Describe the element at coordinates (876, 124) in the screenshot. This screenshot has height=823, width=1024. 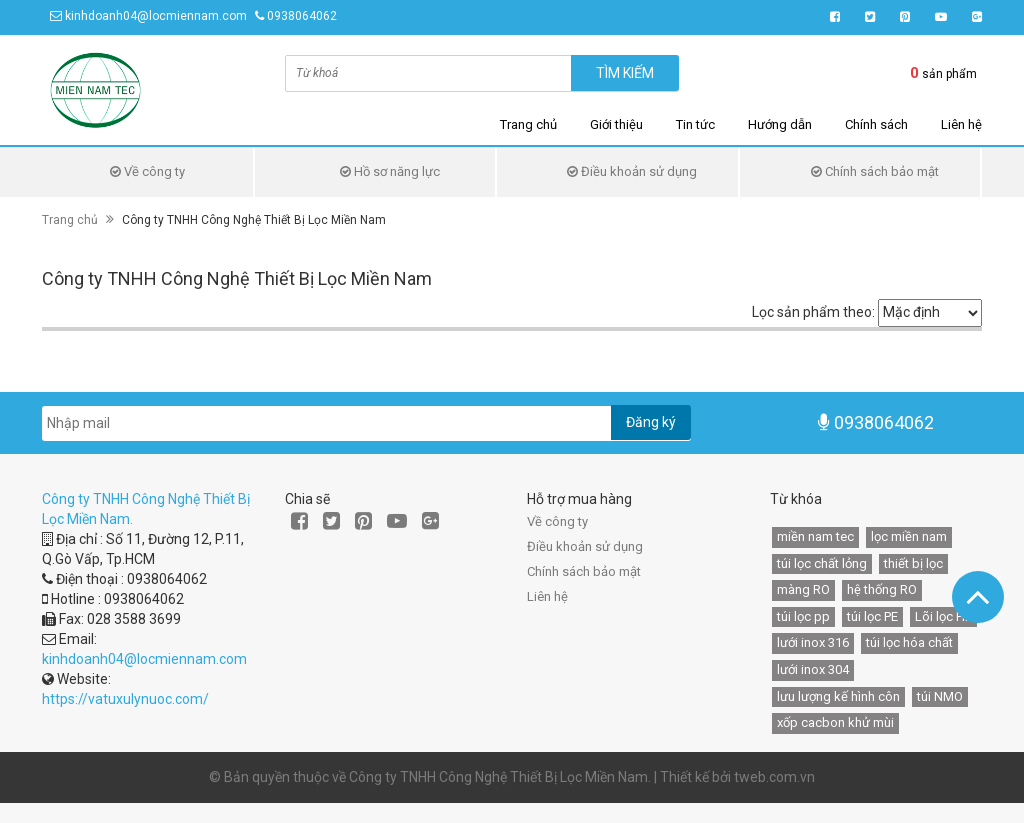
I see `Chính sách` at that location.